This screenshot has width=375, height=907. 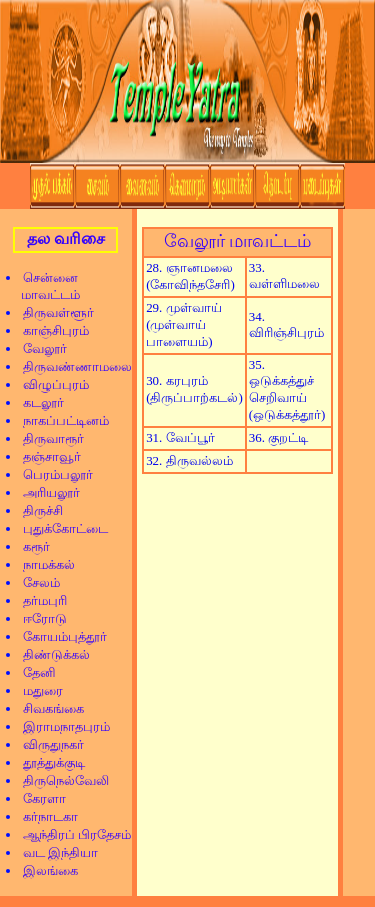 What do you see at coordinates (44, 870) in the screenshot?
I see `இலங்கை` at bounding box center [44, 870].